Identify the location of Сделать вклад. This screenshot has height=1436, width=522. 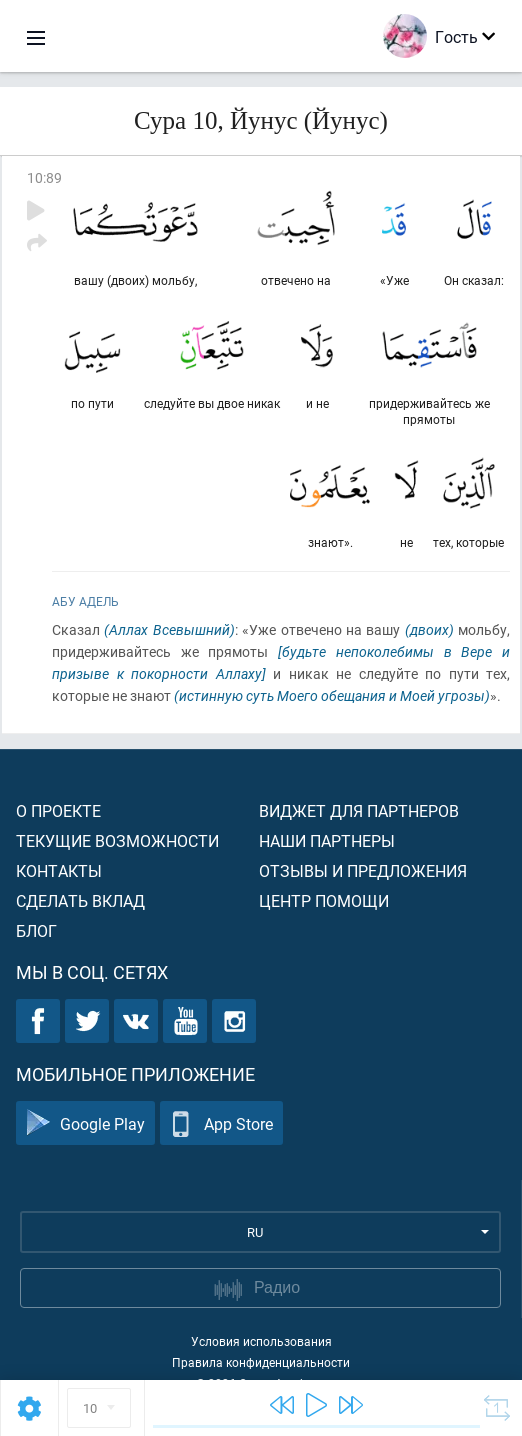
(80, 900).